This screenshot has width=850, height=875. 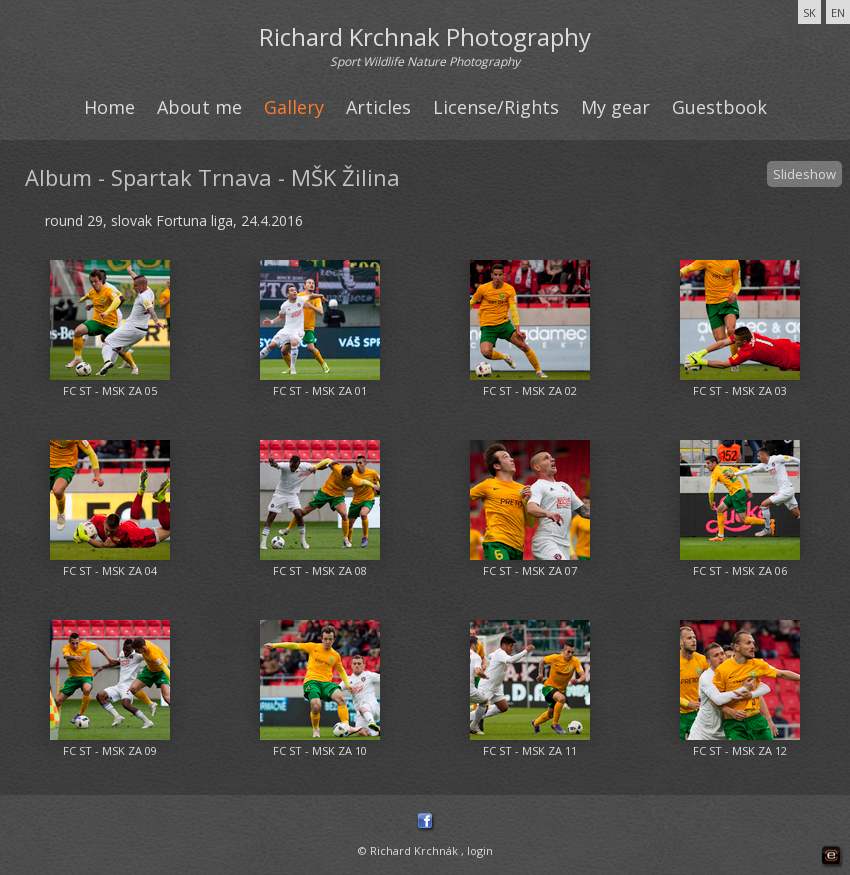 I want to click on login, so click(x=480, y=850).